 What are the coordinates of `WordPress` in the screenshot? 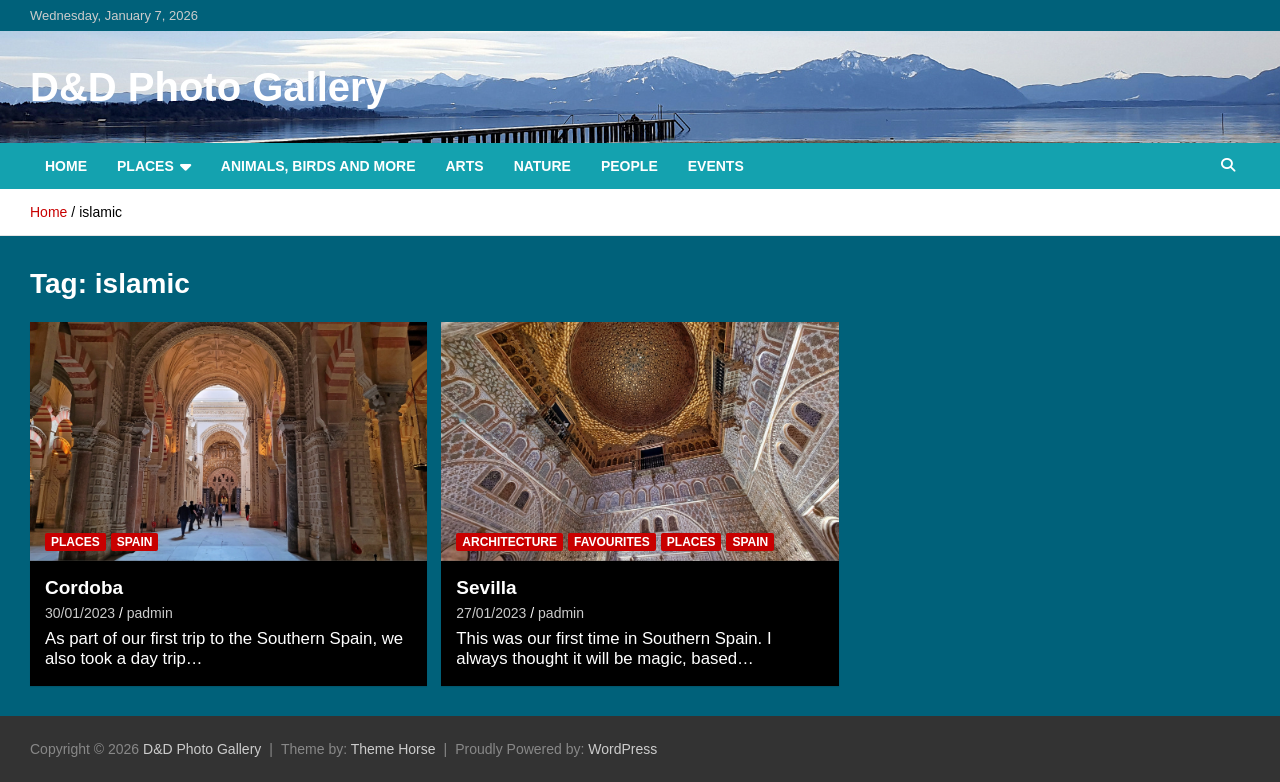 It's located at (622, 749).